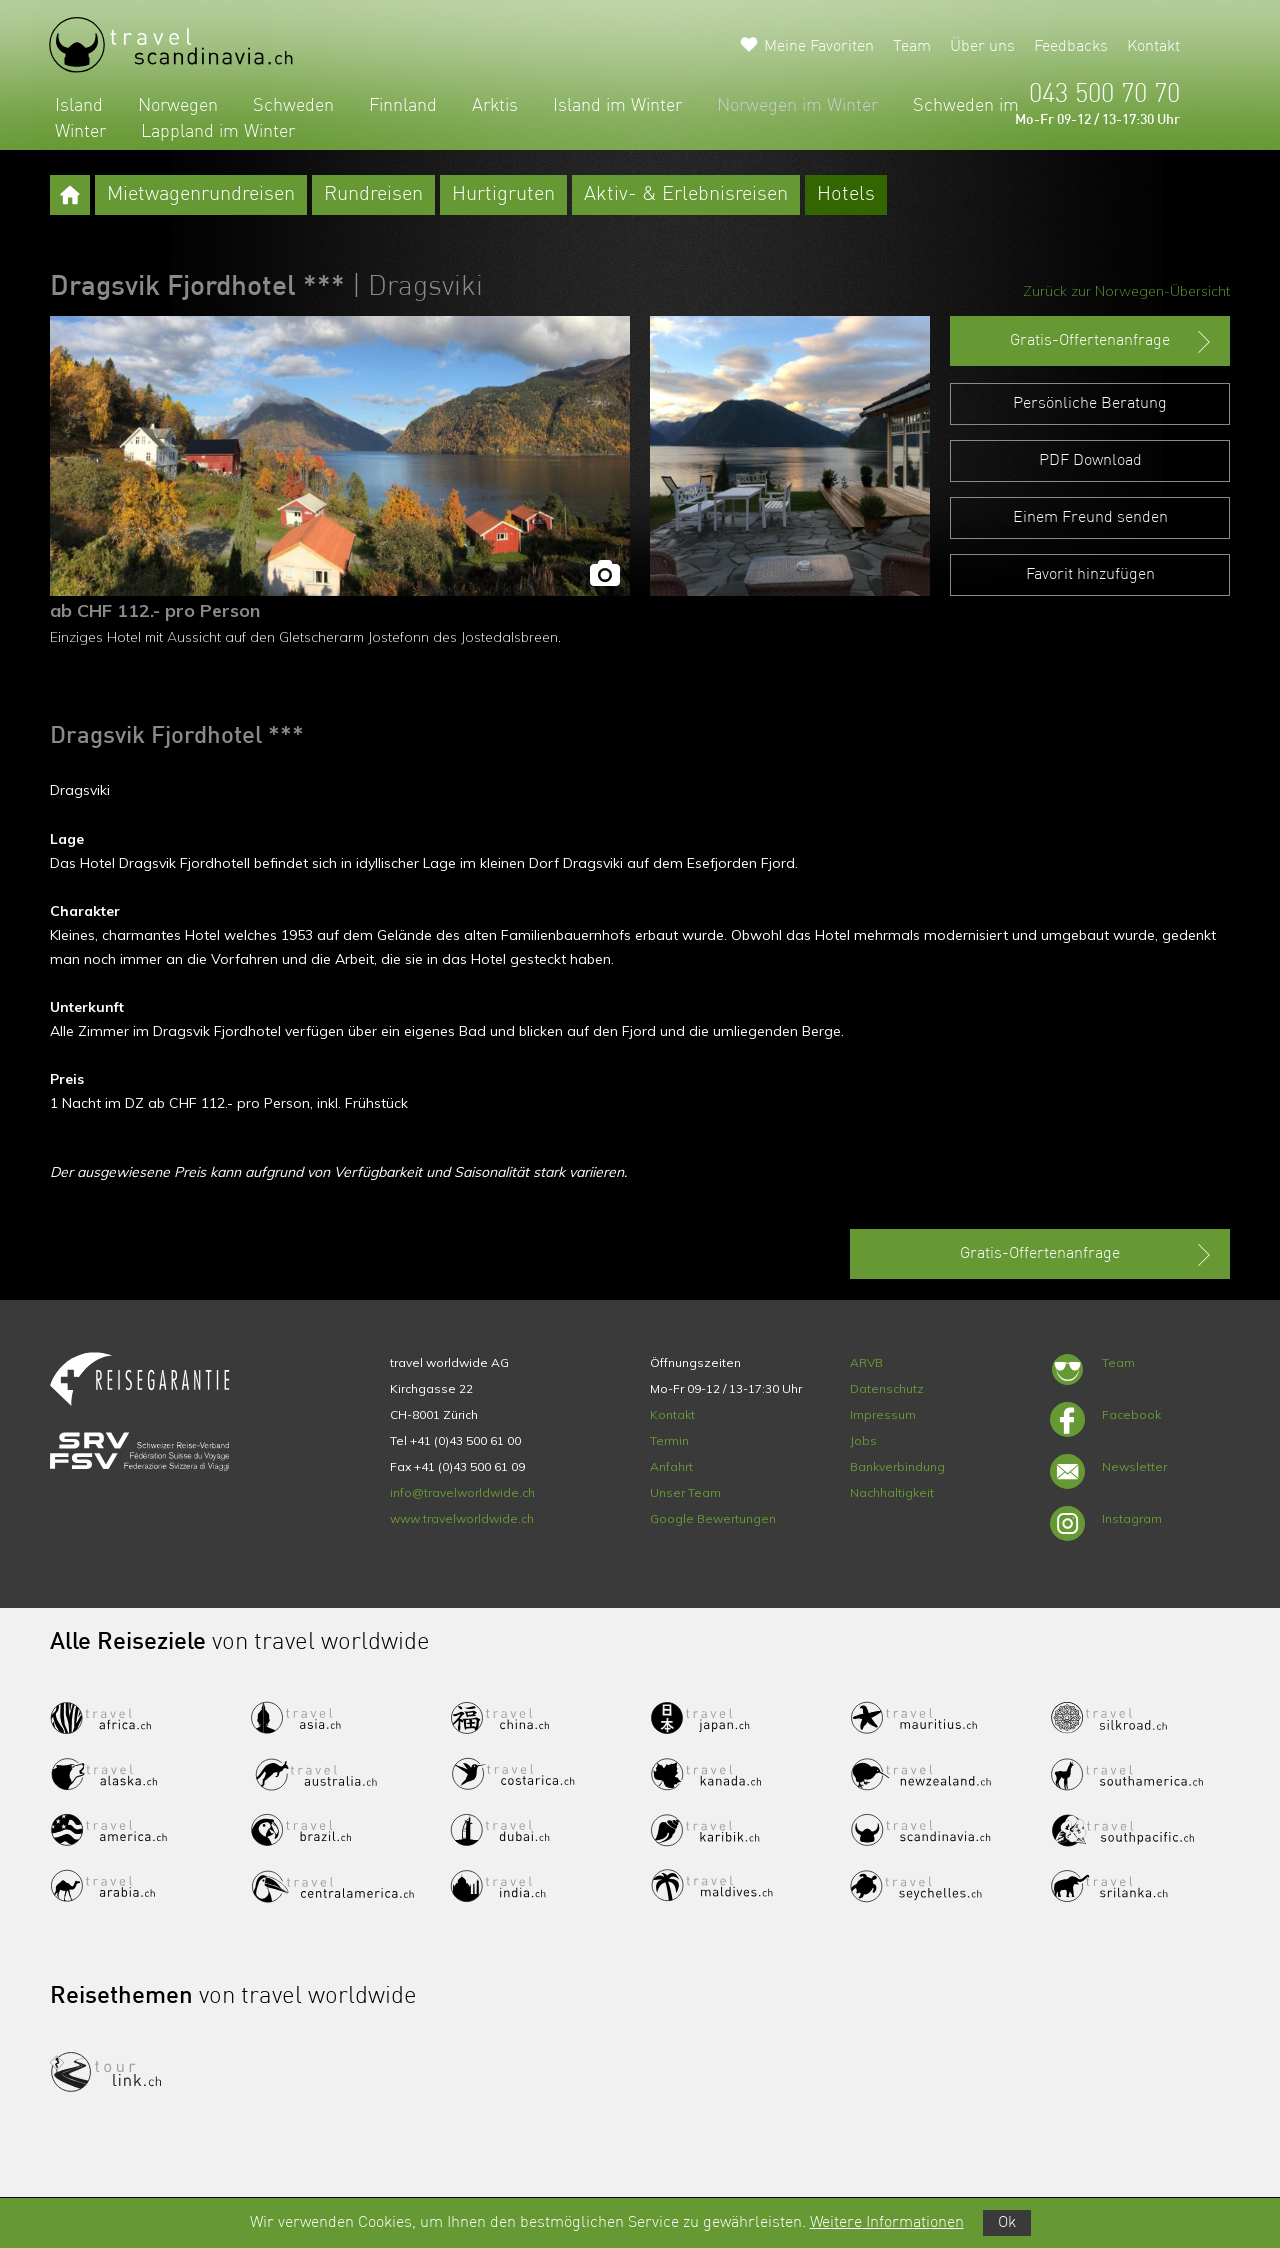  I want to click on Anfahrt, so click(671, 1466).